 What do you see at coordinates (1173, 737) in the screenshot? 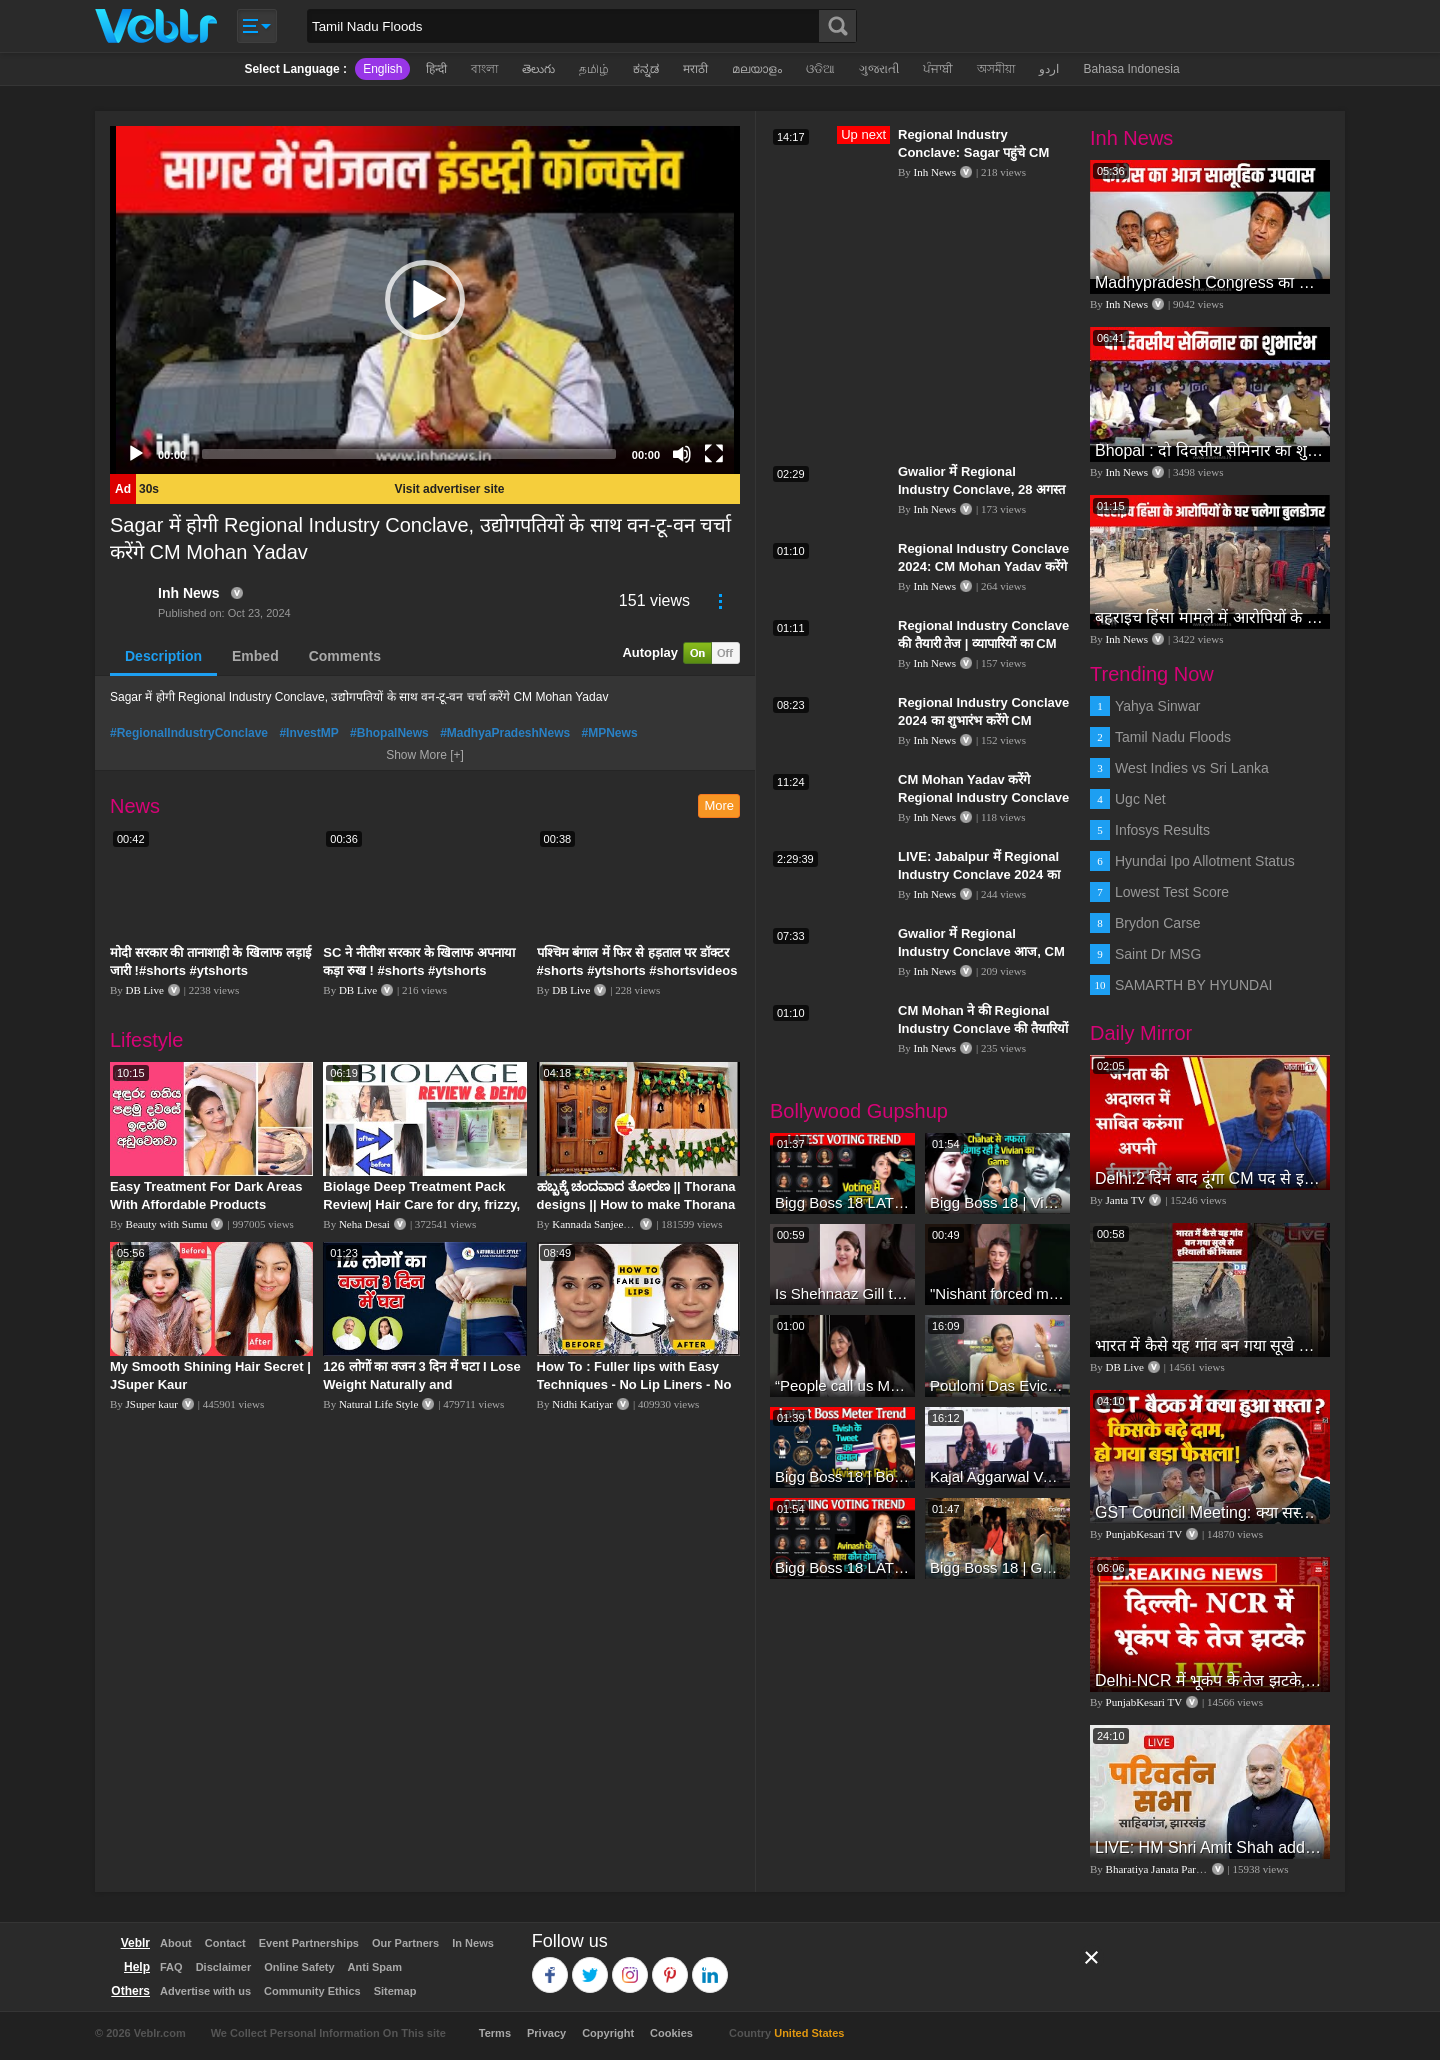
I see `Tamil Nadu Floods` at bounding box center [1173, 737].